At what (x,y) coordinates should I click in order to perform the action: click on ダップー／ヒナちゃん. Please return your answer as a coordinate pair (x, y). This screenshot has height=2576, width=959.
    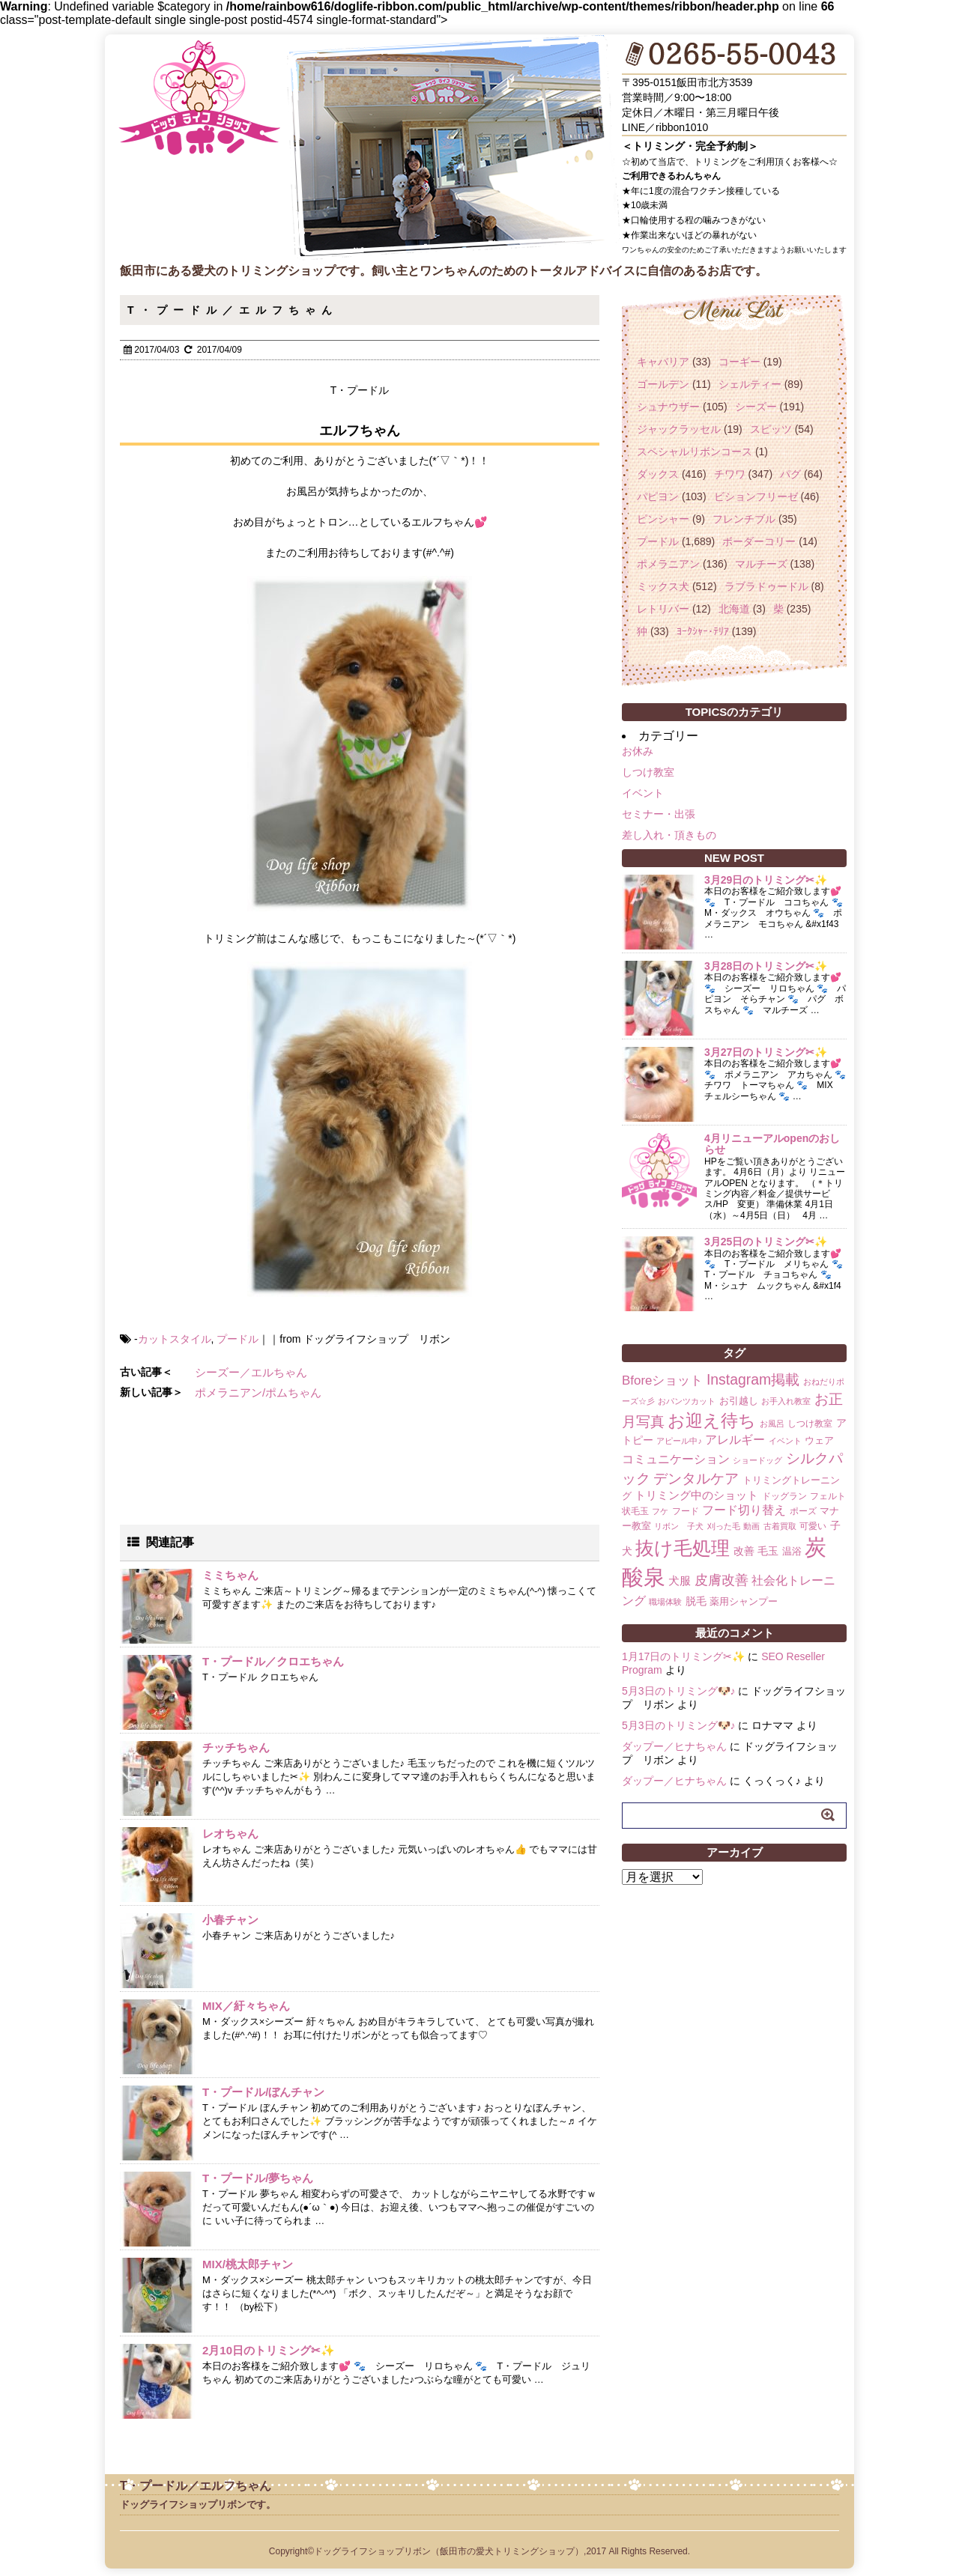
    Looking at the image, I should click on (674, 1746).